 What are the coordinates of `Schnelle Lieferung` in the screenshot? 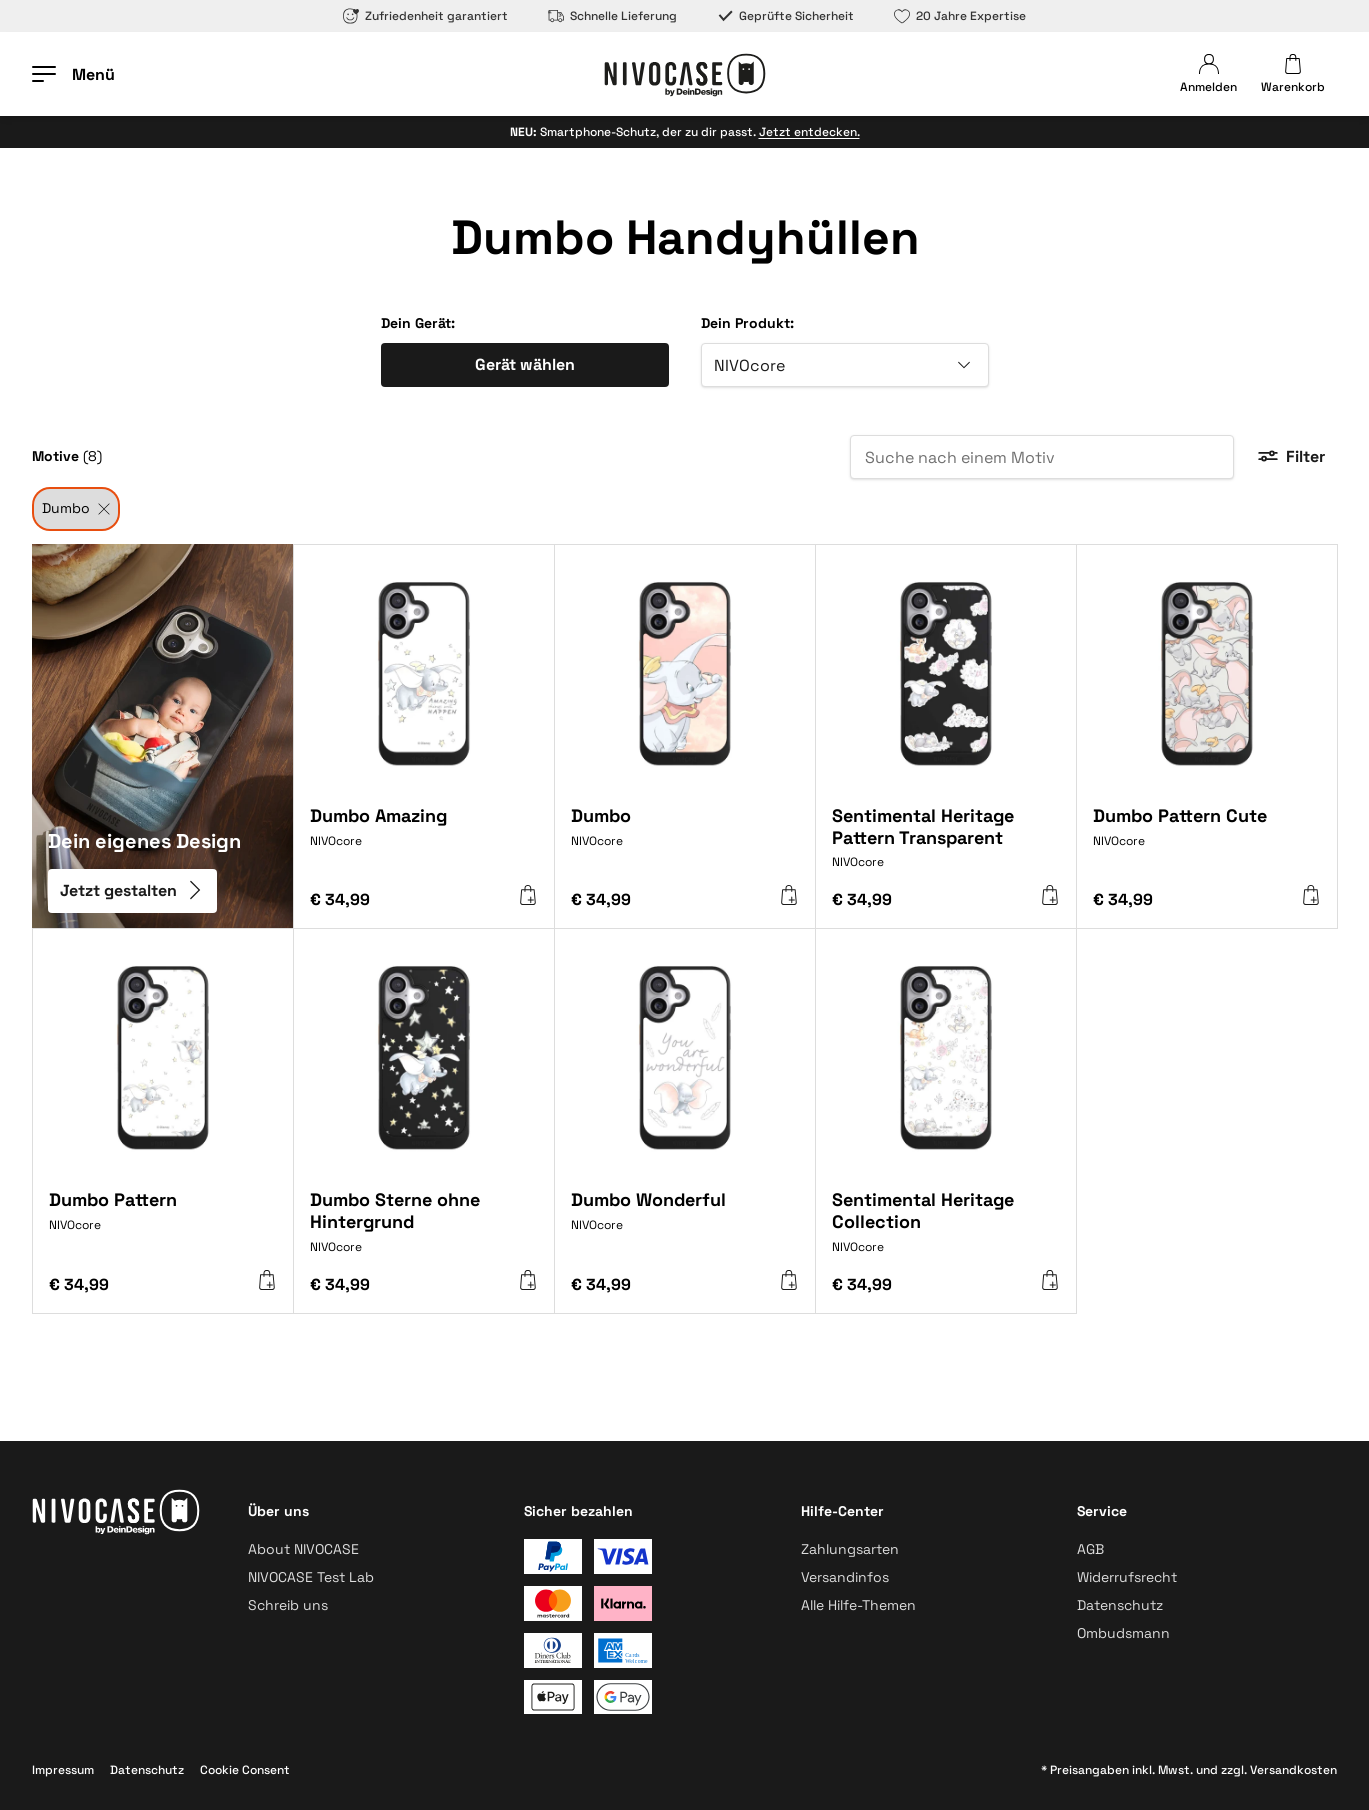 It's located at (612, 16).